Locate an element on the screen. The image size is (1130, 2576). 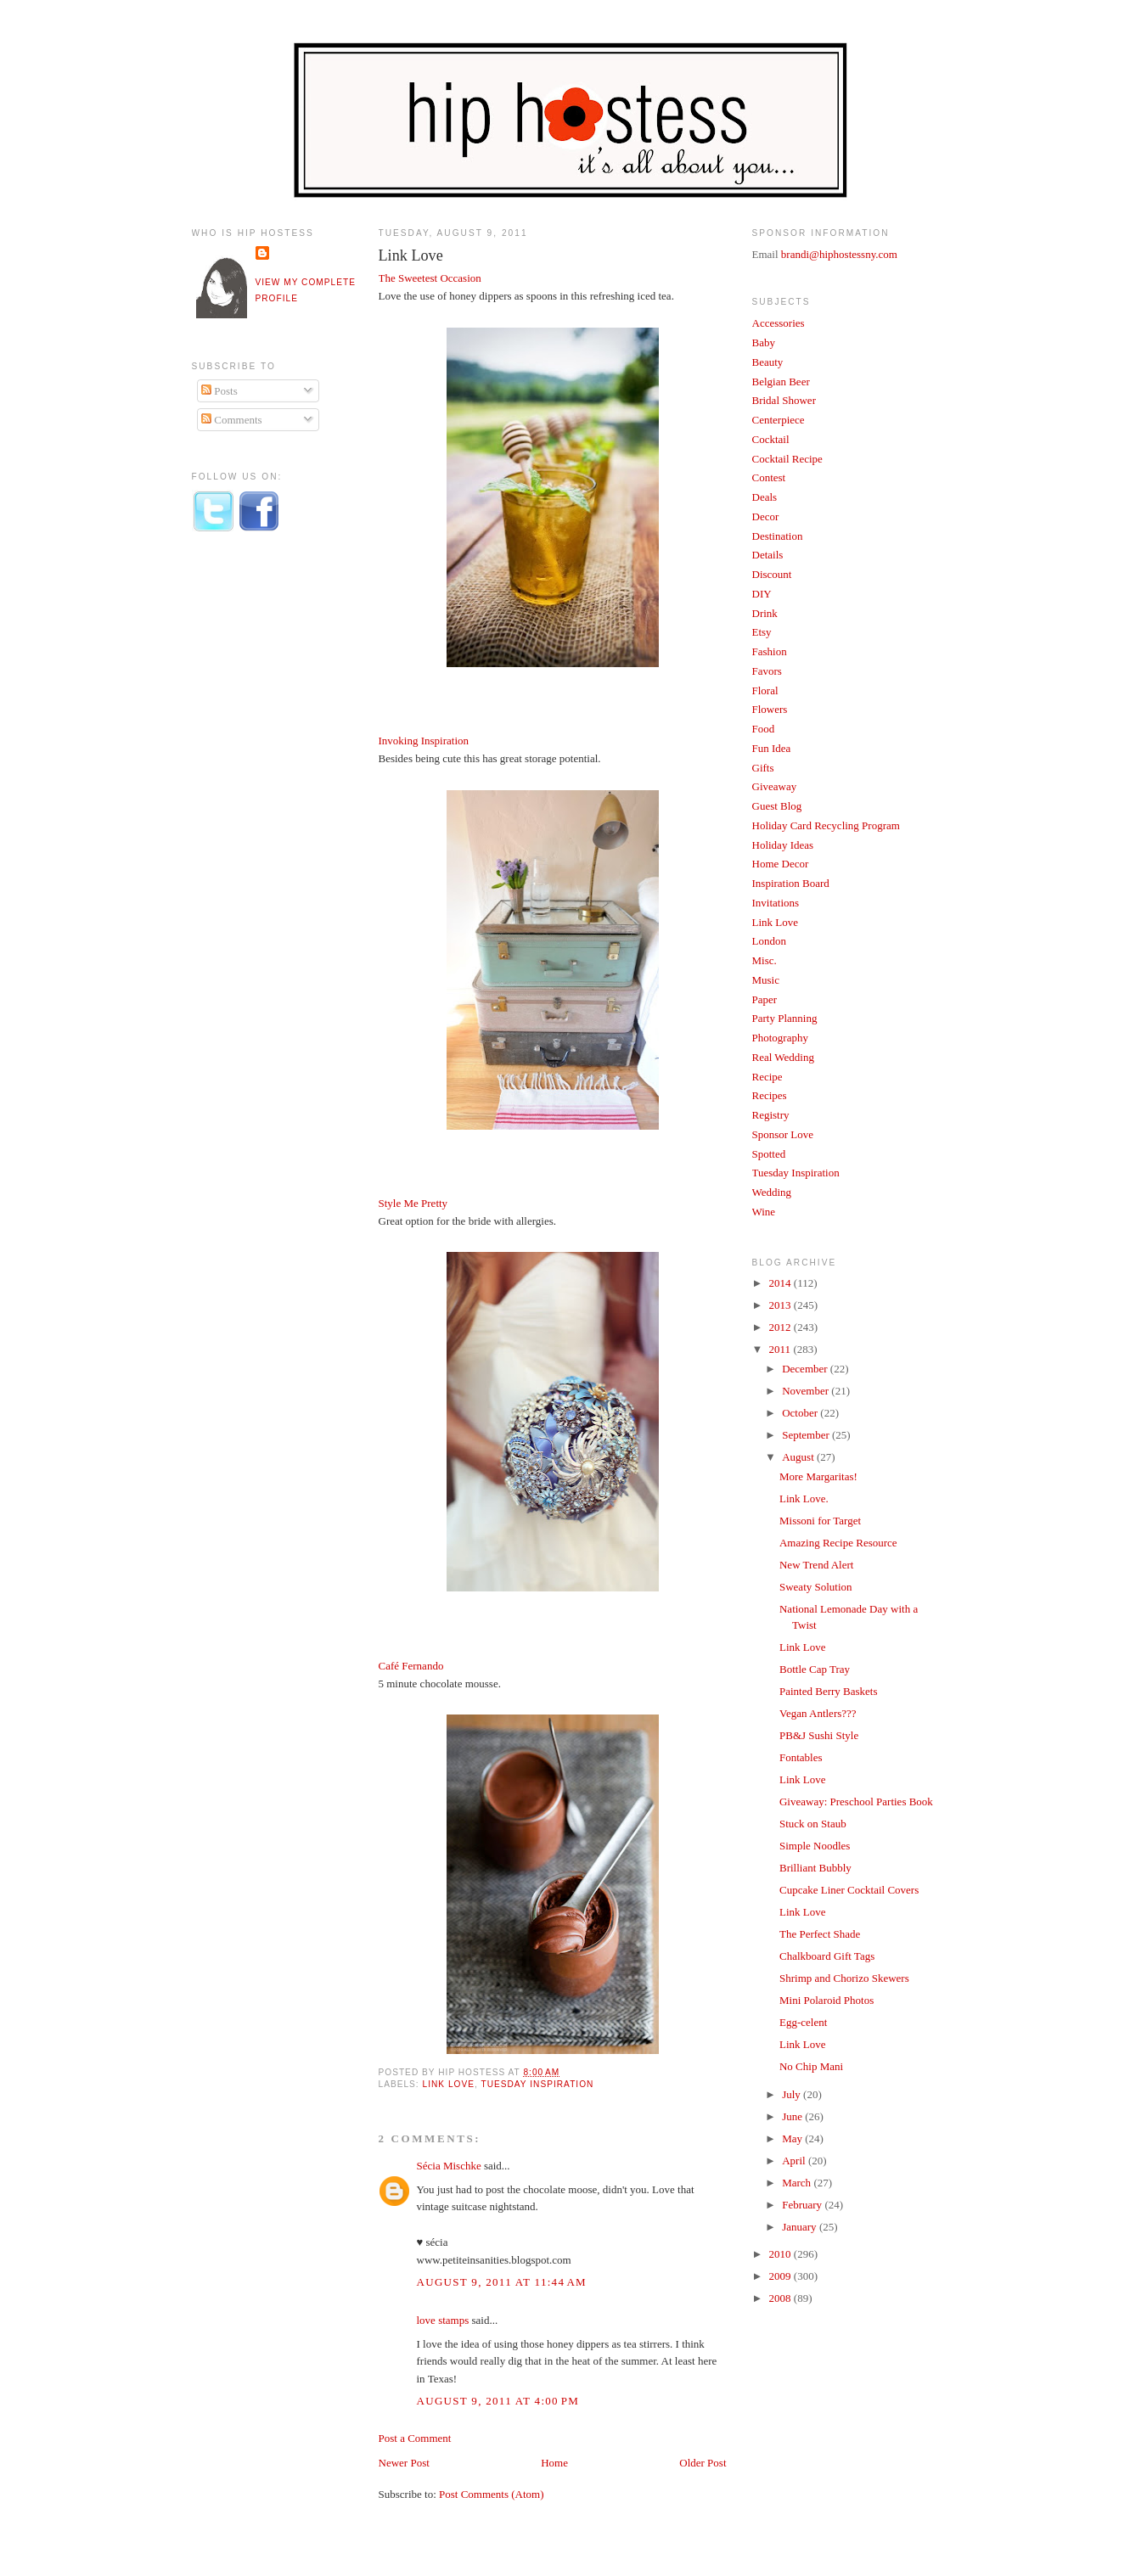
The Sweetest Occasion is located at coordinates (430, 278).